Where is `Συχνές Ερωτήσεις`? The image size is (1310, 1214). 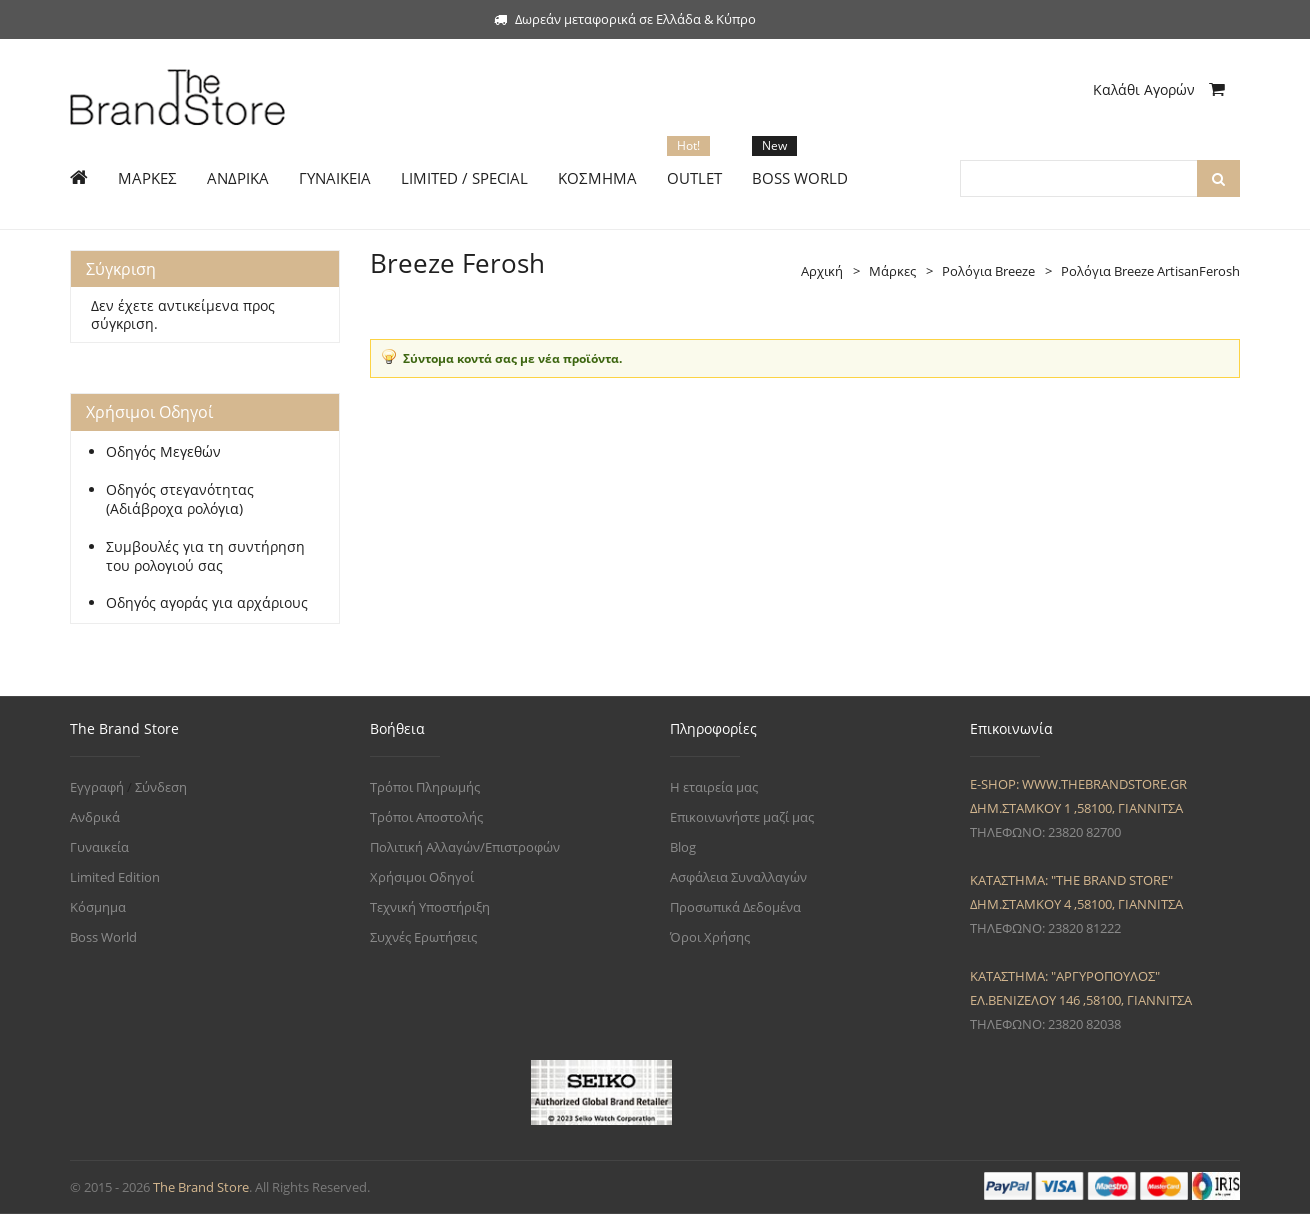
Συχνές Ερωτήσεις is located at coordinates (423, 937).